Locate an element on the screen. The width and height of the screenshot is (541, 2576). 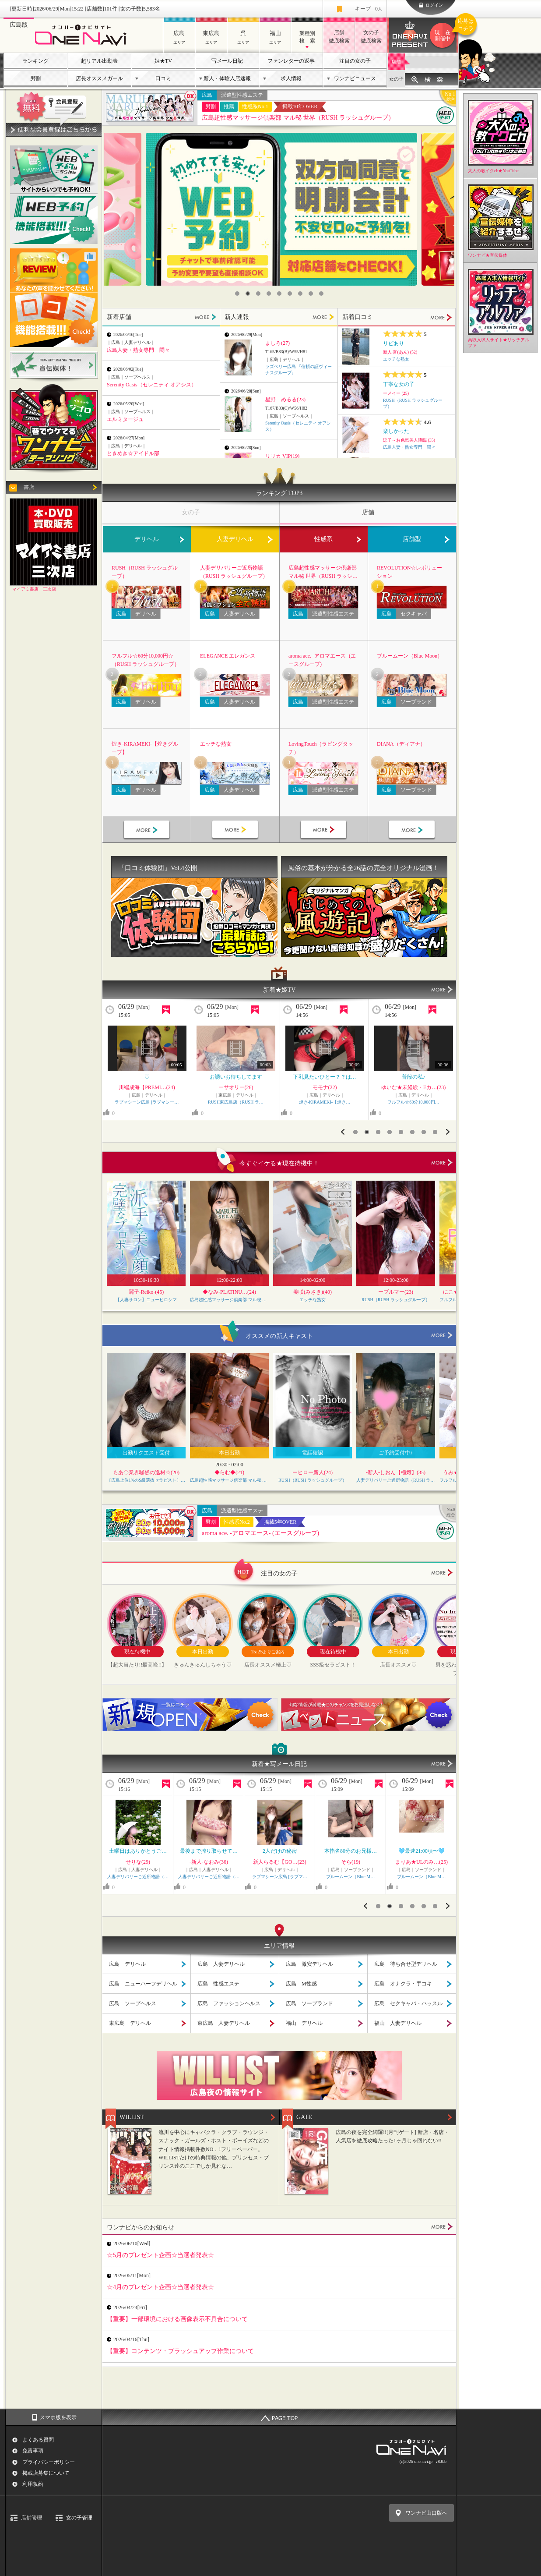
エチエチなさくら is located at coordinates (325, 1077).